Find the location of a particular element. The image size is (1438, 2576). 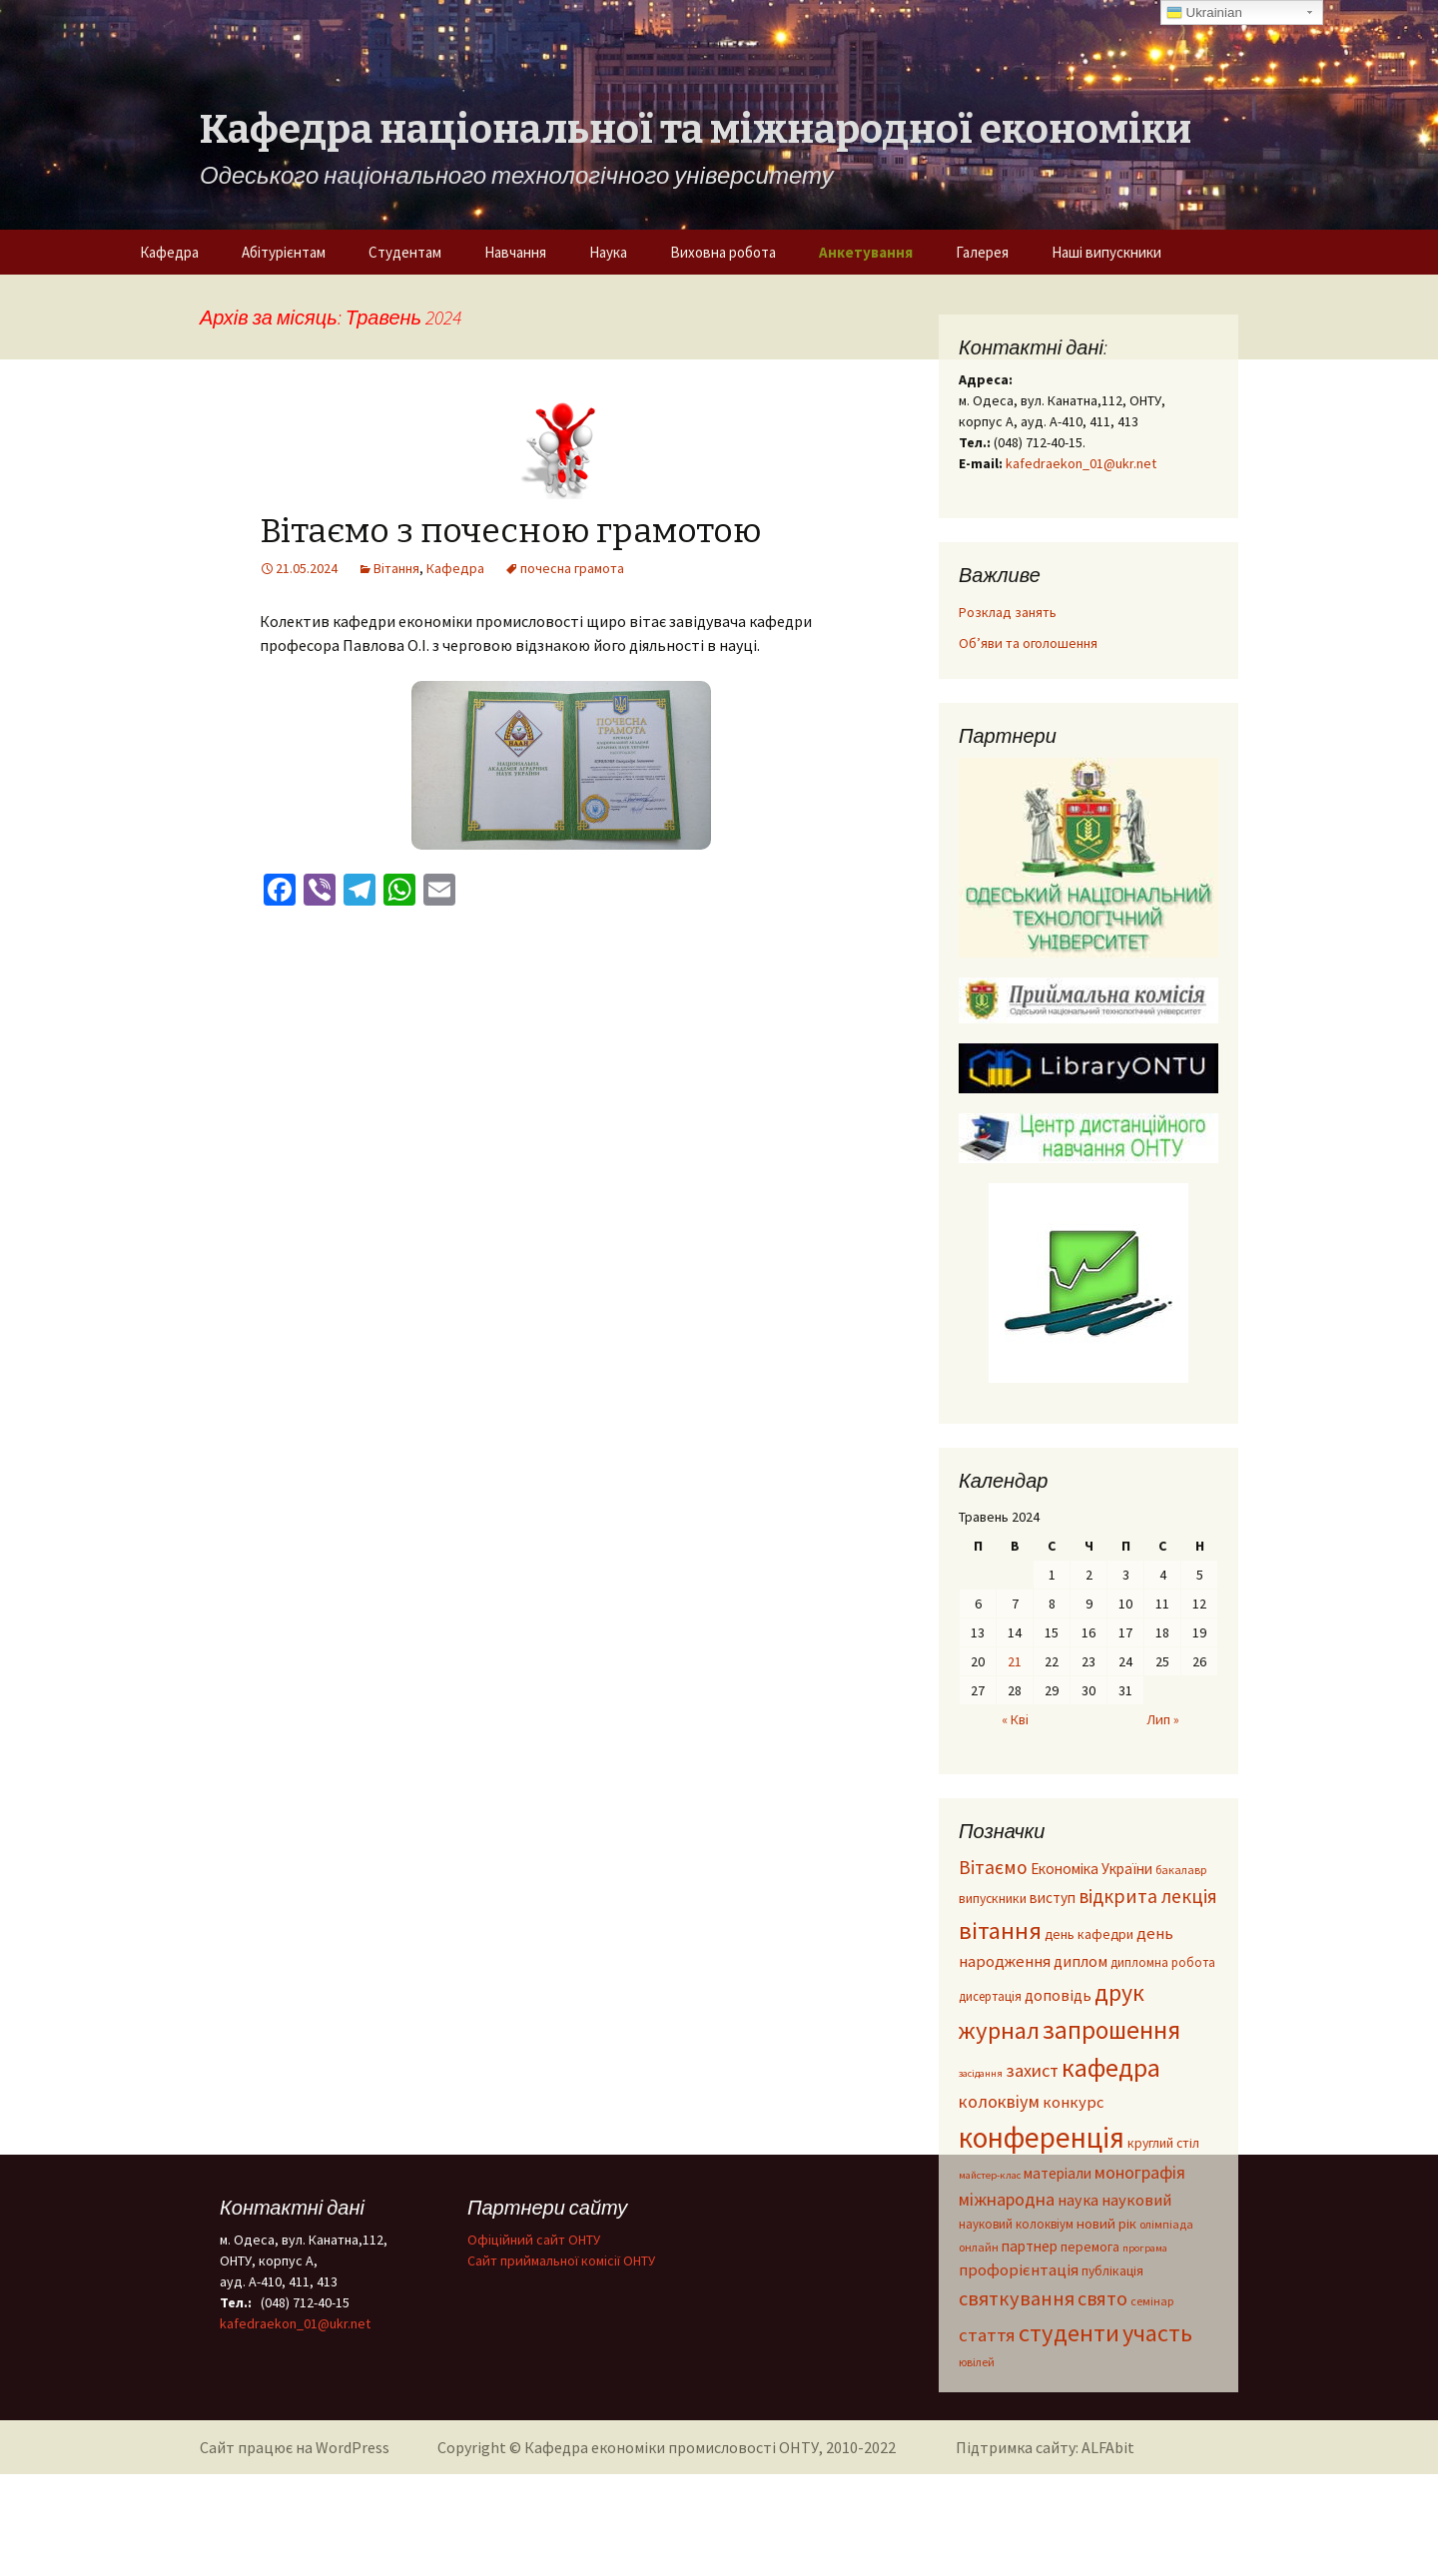

доповідь is located at coordinates (1058, 1995).